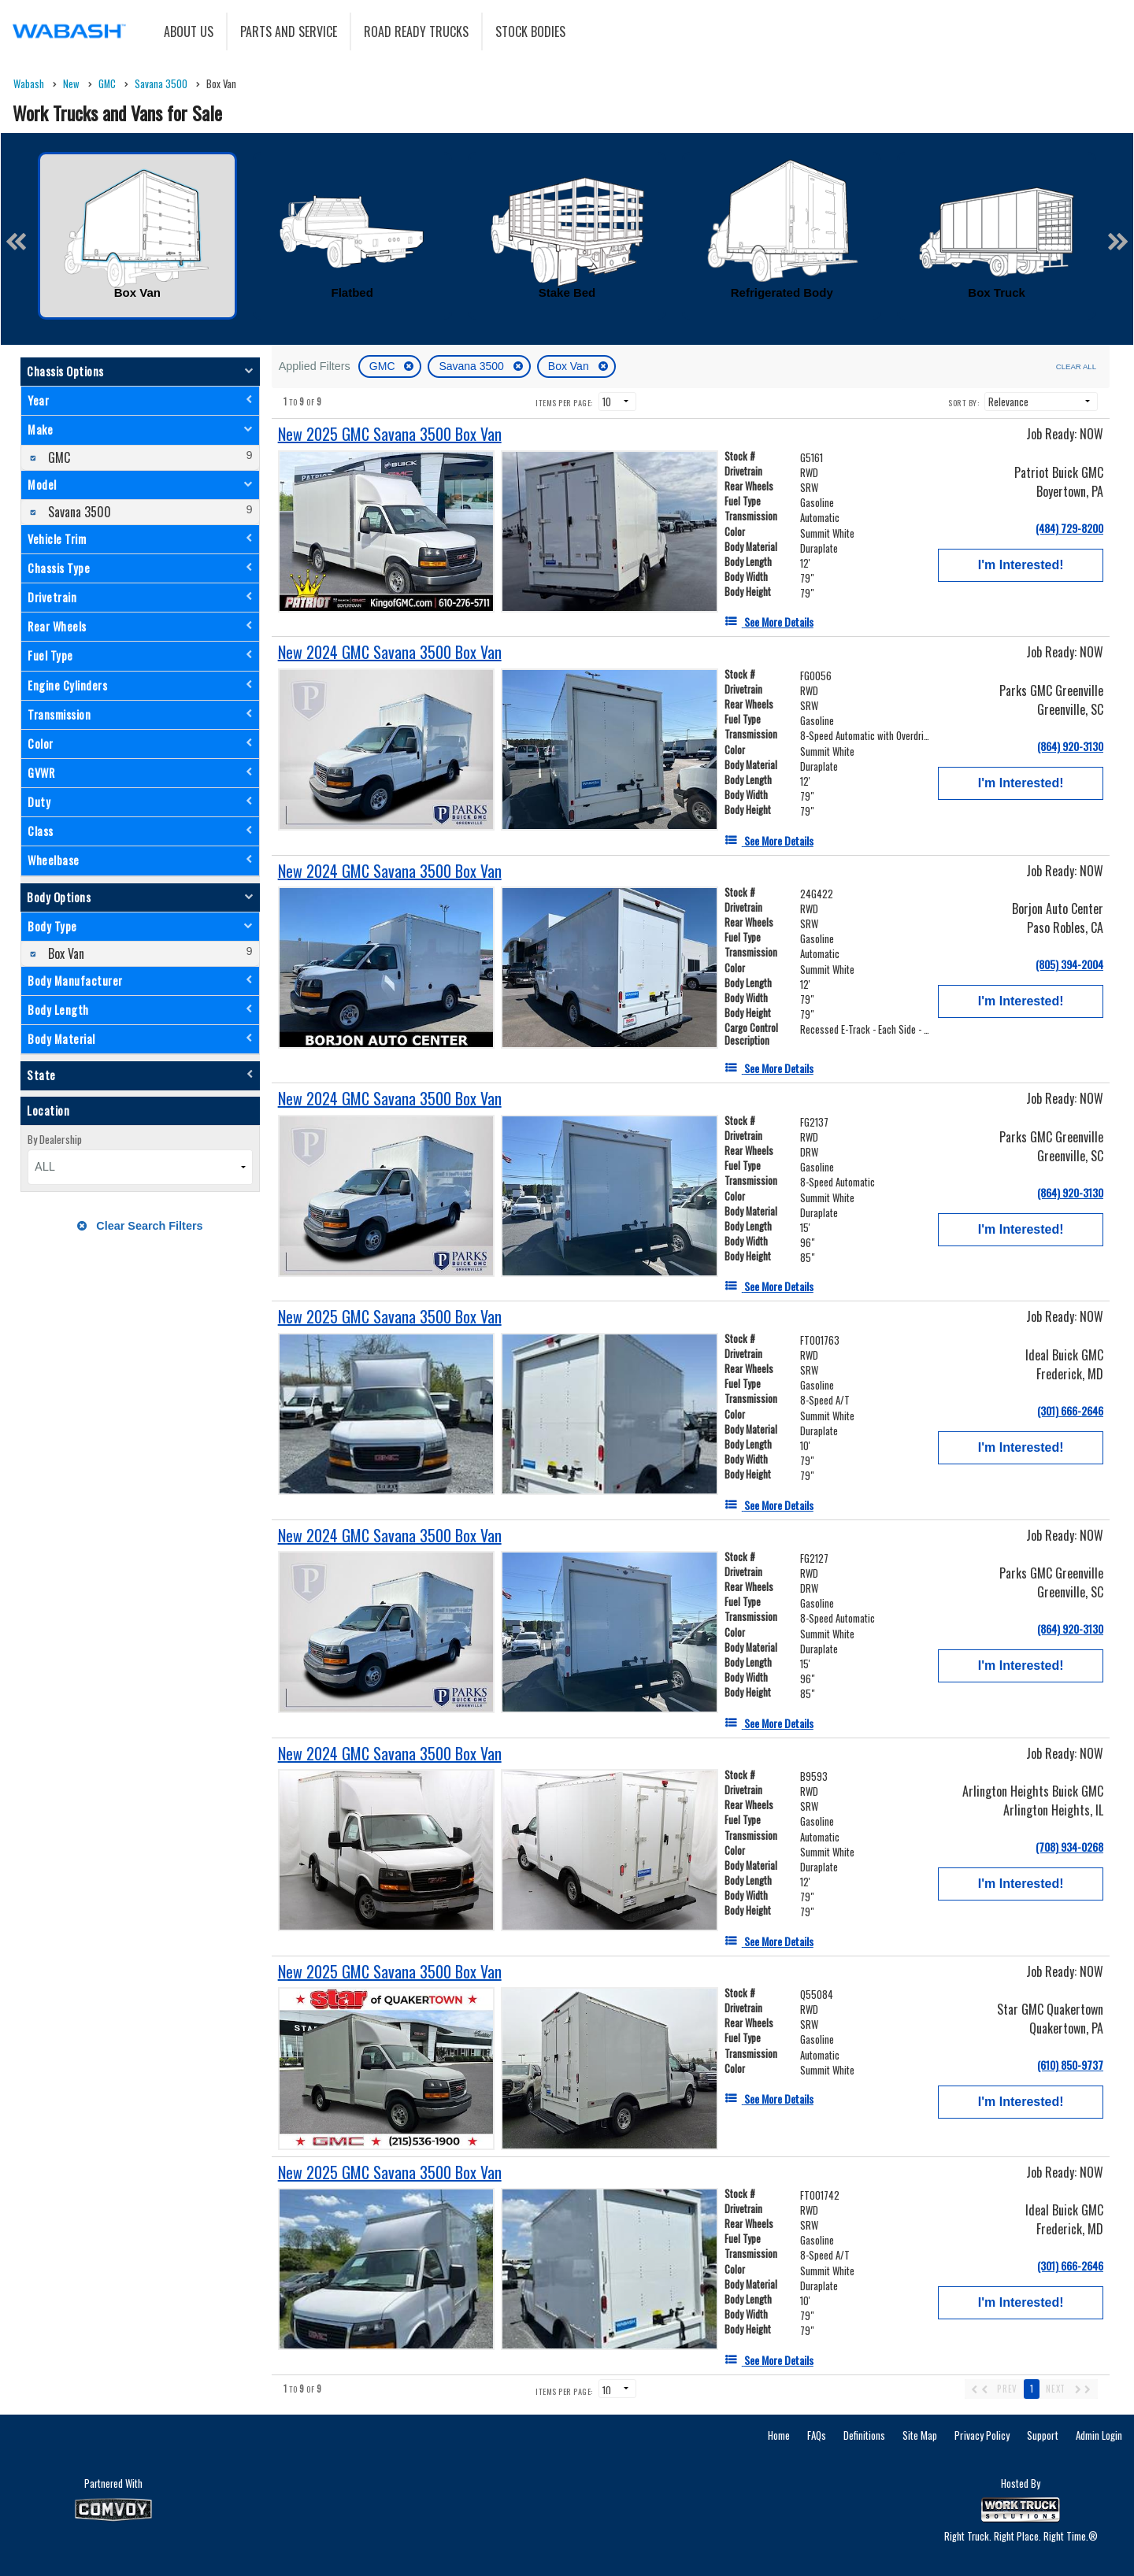  Describe the element at coordinates (1021, 565) in the screenshot. I see `I'm Interested!` at that location.